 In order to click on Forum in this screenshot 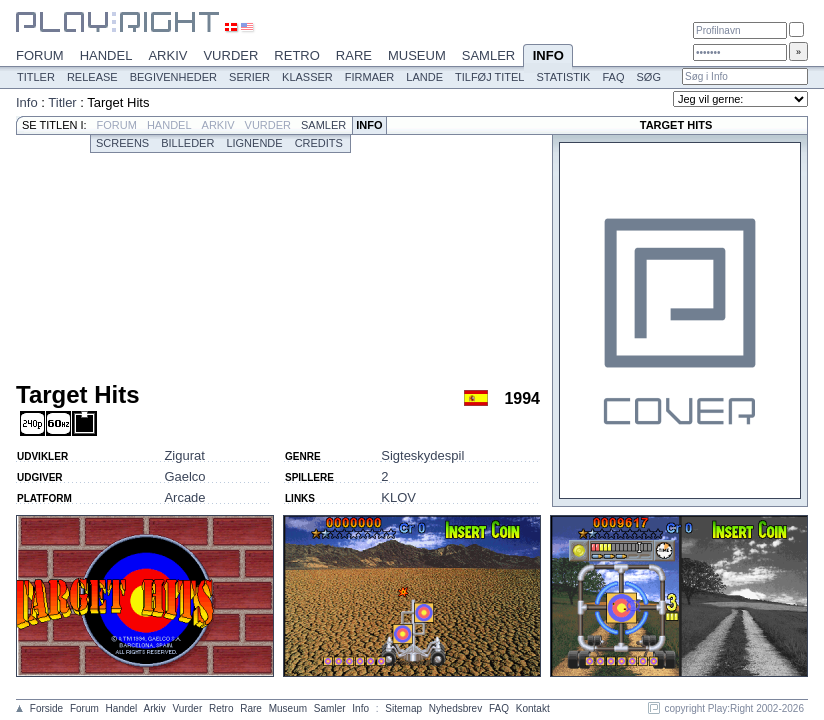, I will do `click(40, 55)`.